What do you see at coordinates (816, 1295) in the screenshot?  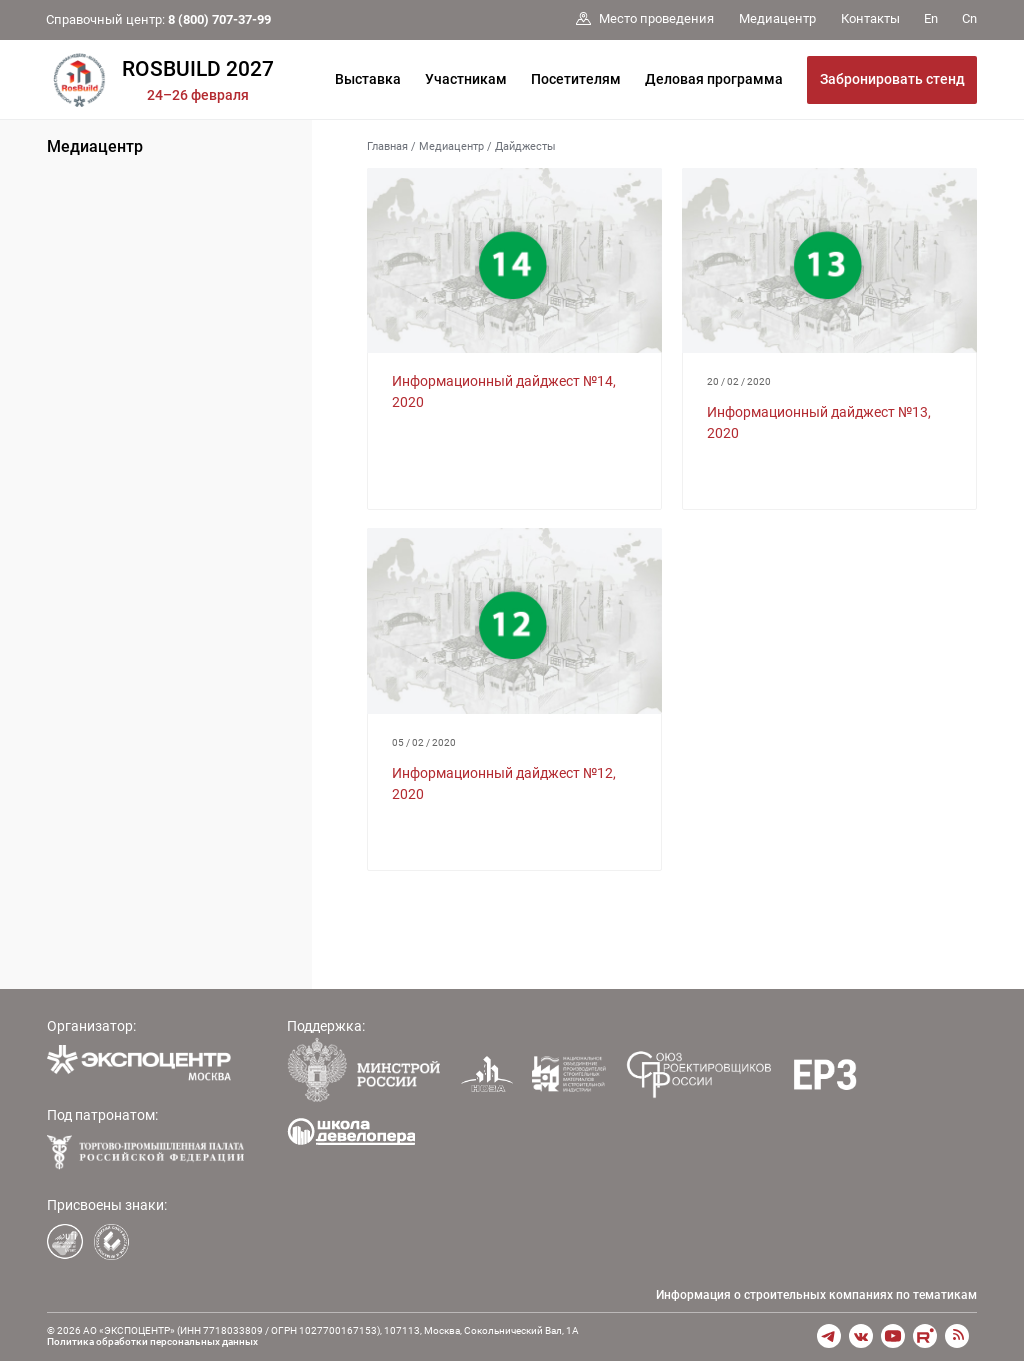 I see `Информация о строительных компаниях по тематикам` at bounding box center [816, 1295].